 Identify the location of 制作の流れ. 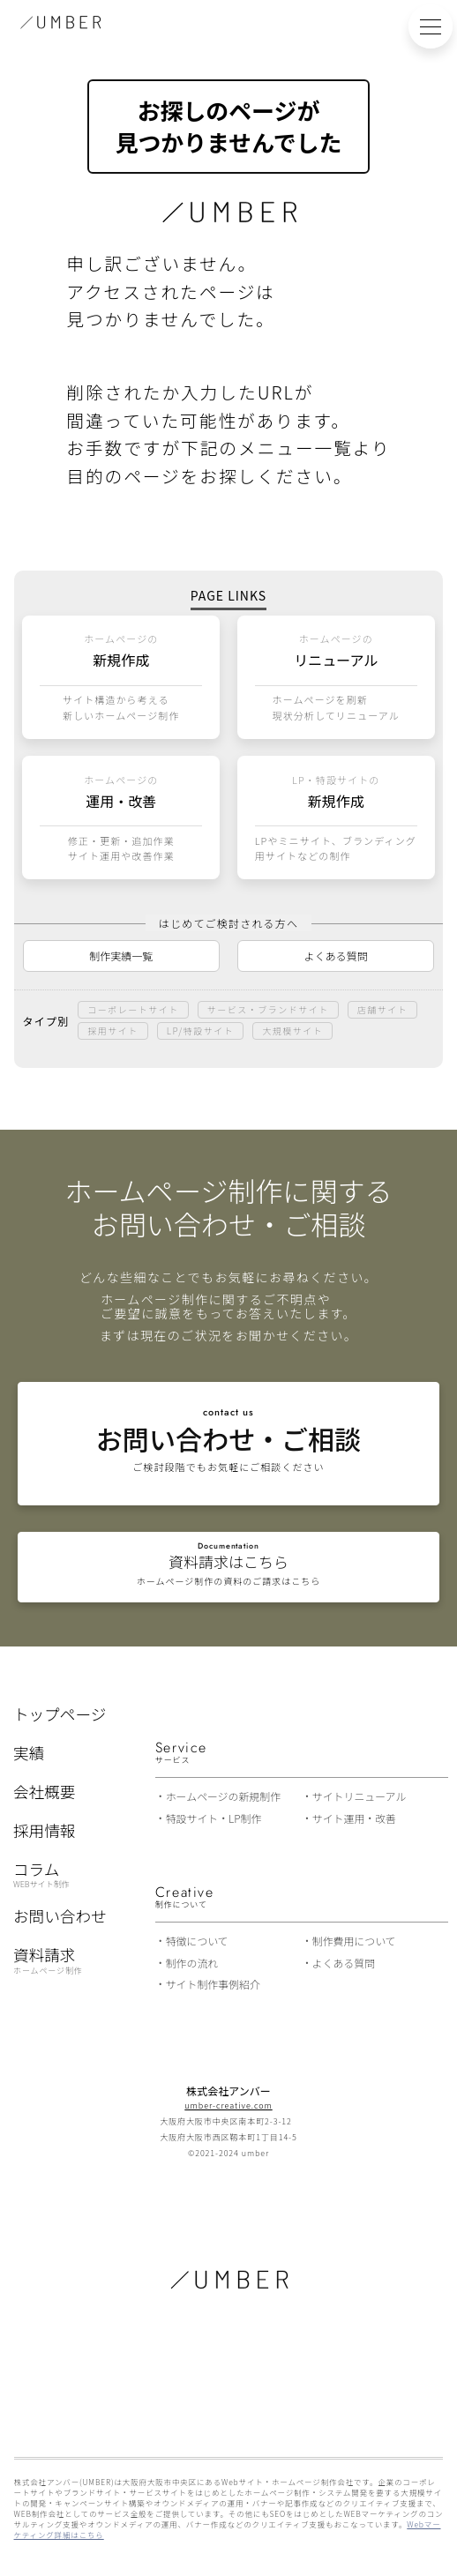
(192, 1962).